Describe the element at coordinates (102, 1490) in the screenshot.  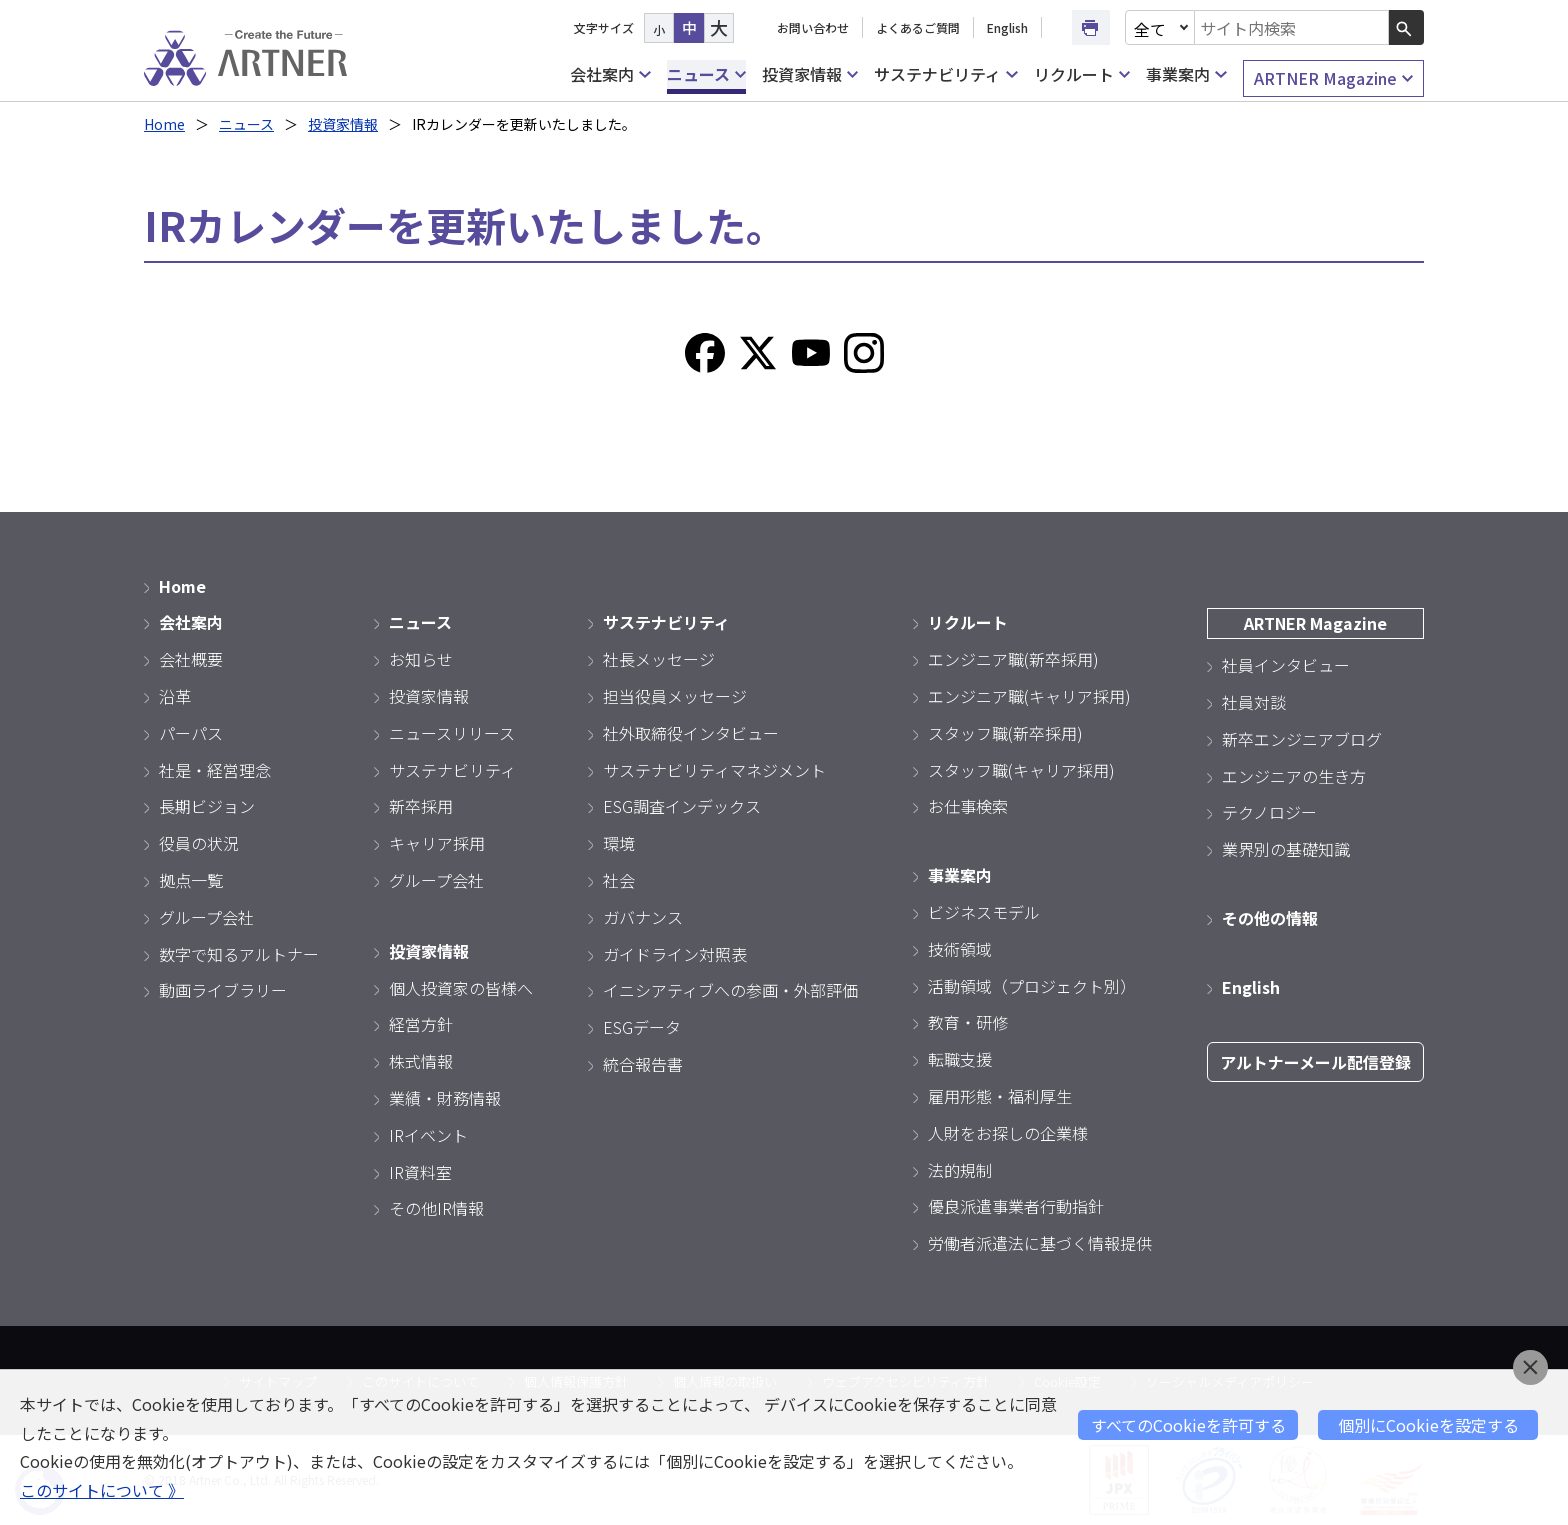
I see `このサイトについて 》` at that location.